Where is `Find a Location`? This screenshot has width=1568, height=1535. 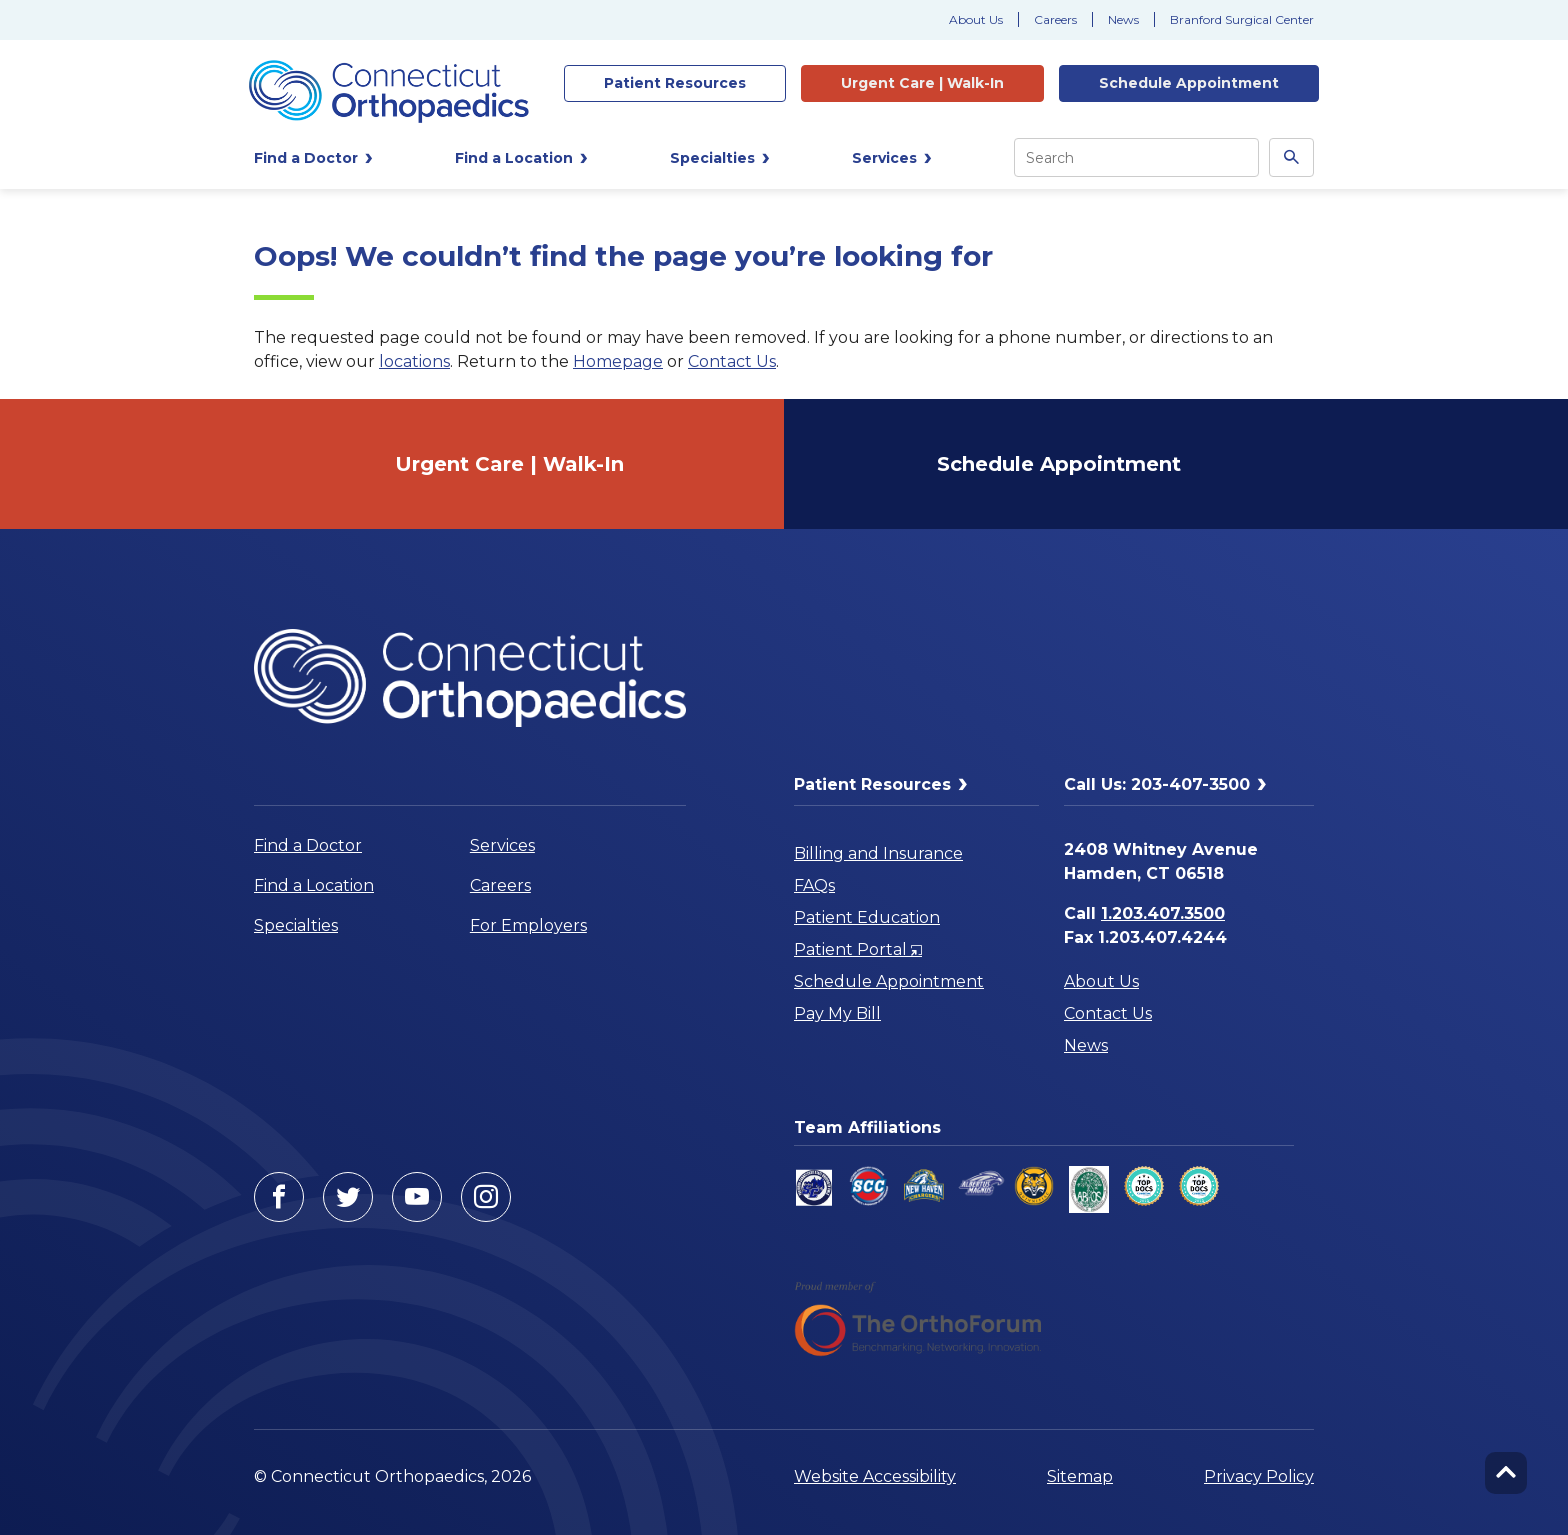 Find a Location is located at coordinates (314, 885).